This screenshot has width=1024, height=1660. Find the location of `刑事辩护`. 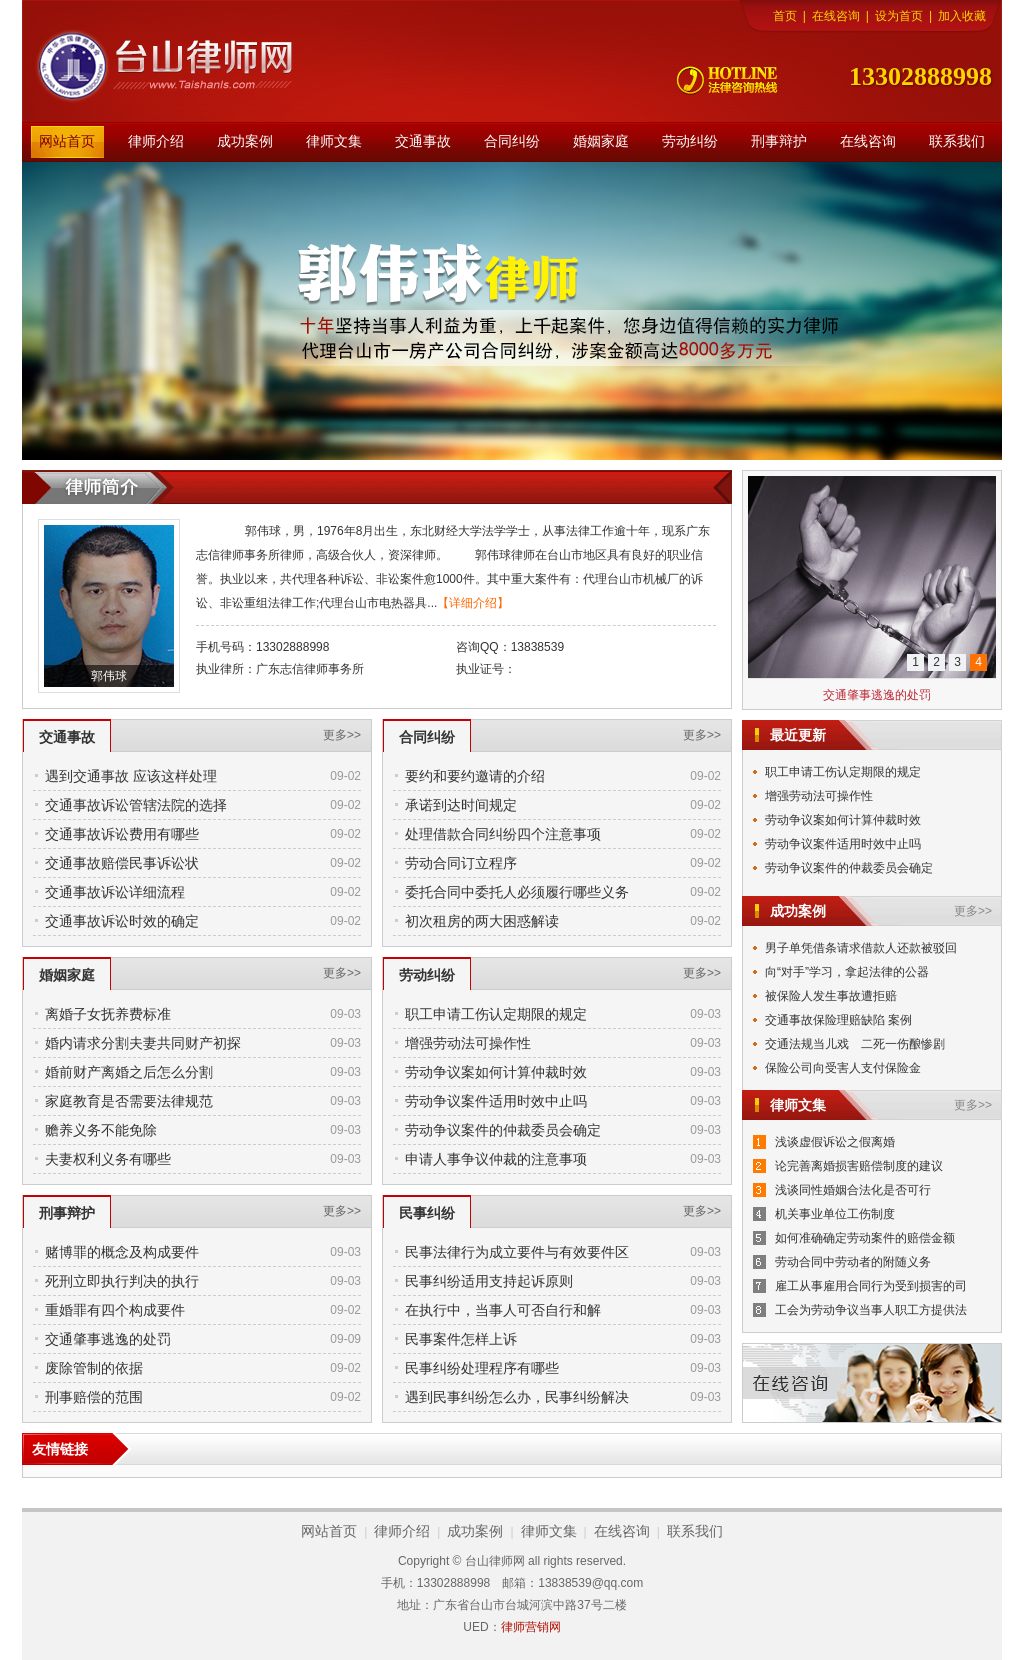

刑事辩护 is located at coordinates (779, 141).